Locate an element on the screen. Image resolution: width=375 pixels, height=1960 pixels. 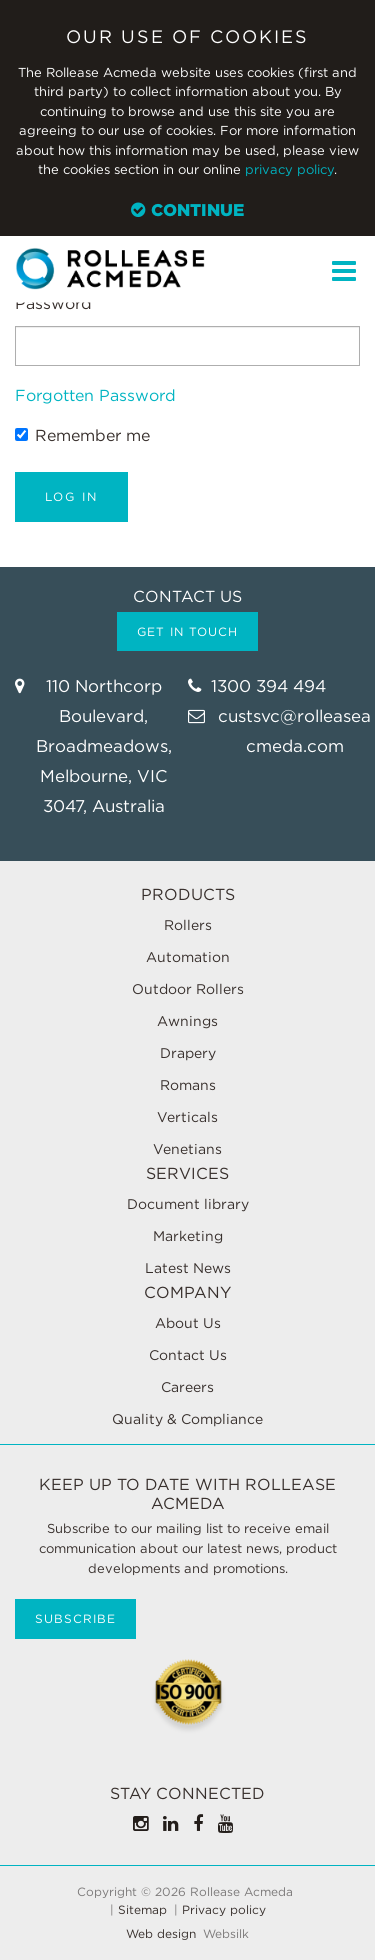
Remember me is located at coordinates (82, 435).